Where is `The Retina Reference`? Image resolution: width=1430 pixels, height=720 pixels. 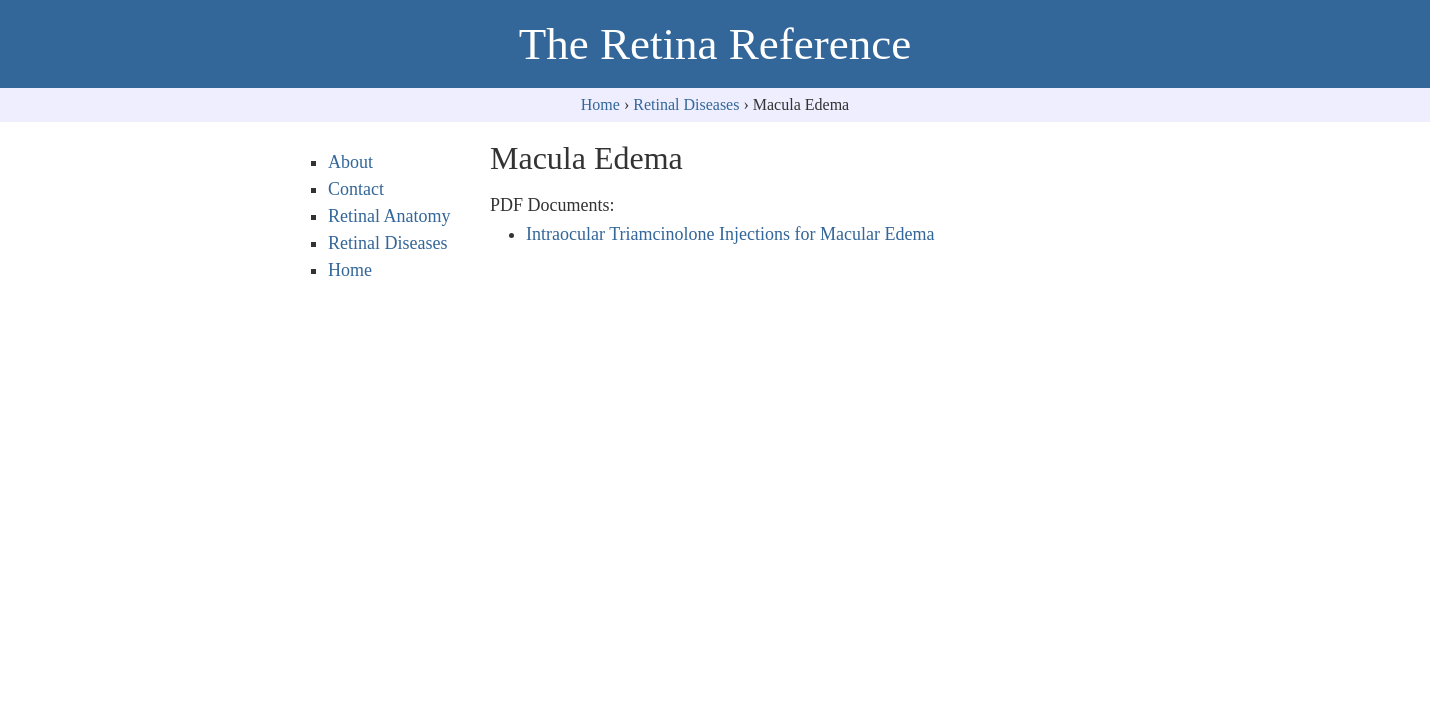
The Retina Reference is located at coordinates (715, 44).